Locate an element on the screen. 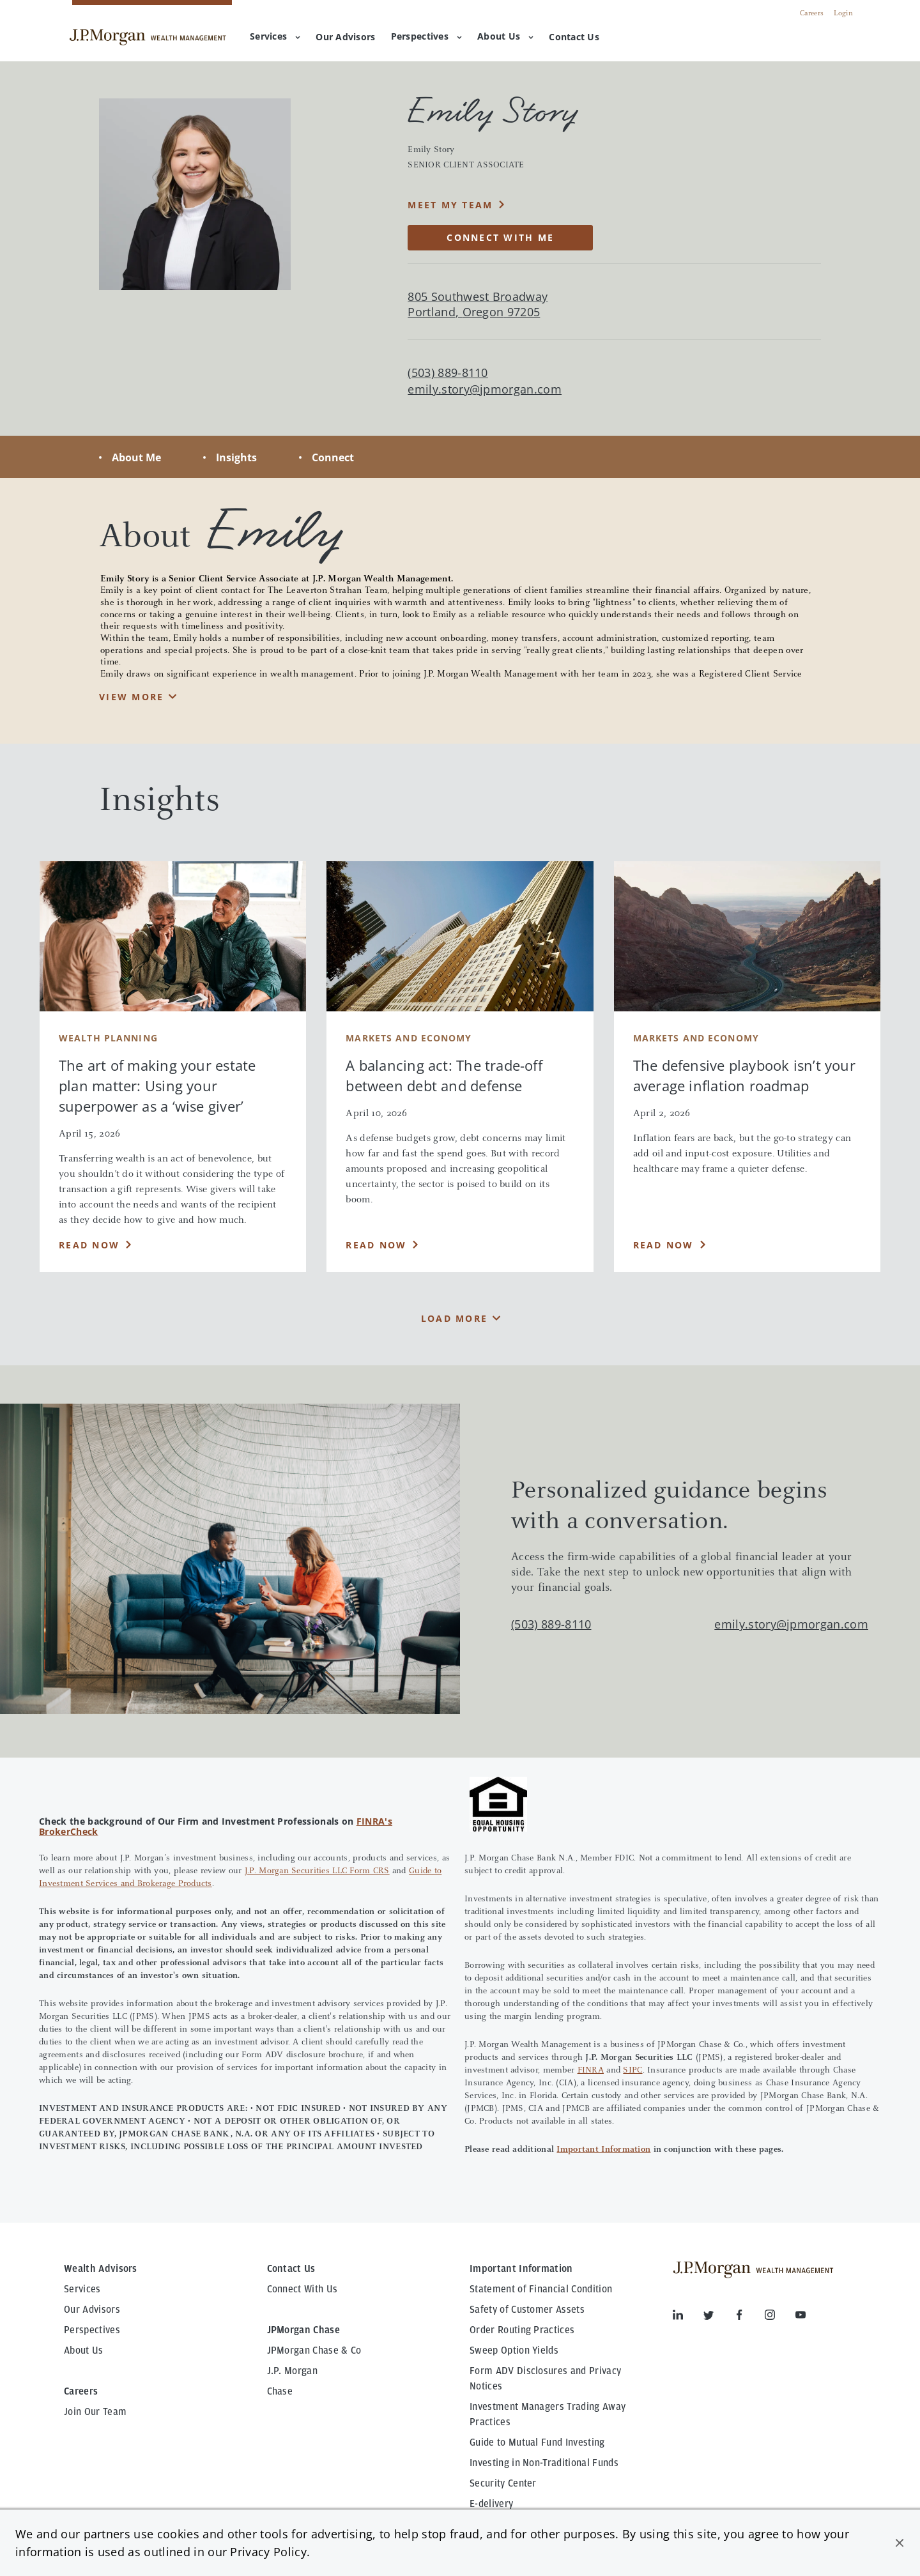  FINRA is located at coordinates (591, 2070).